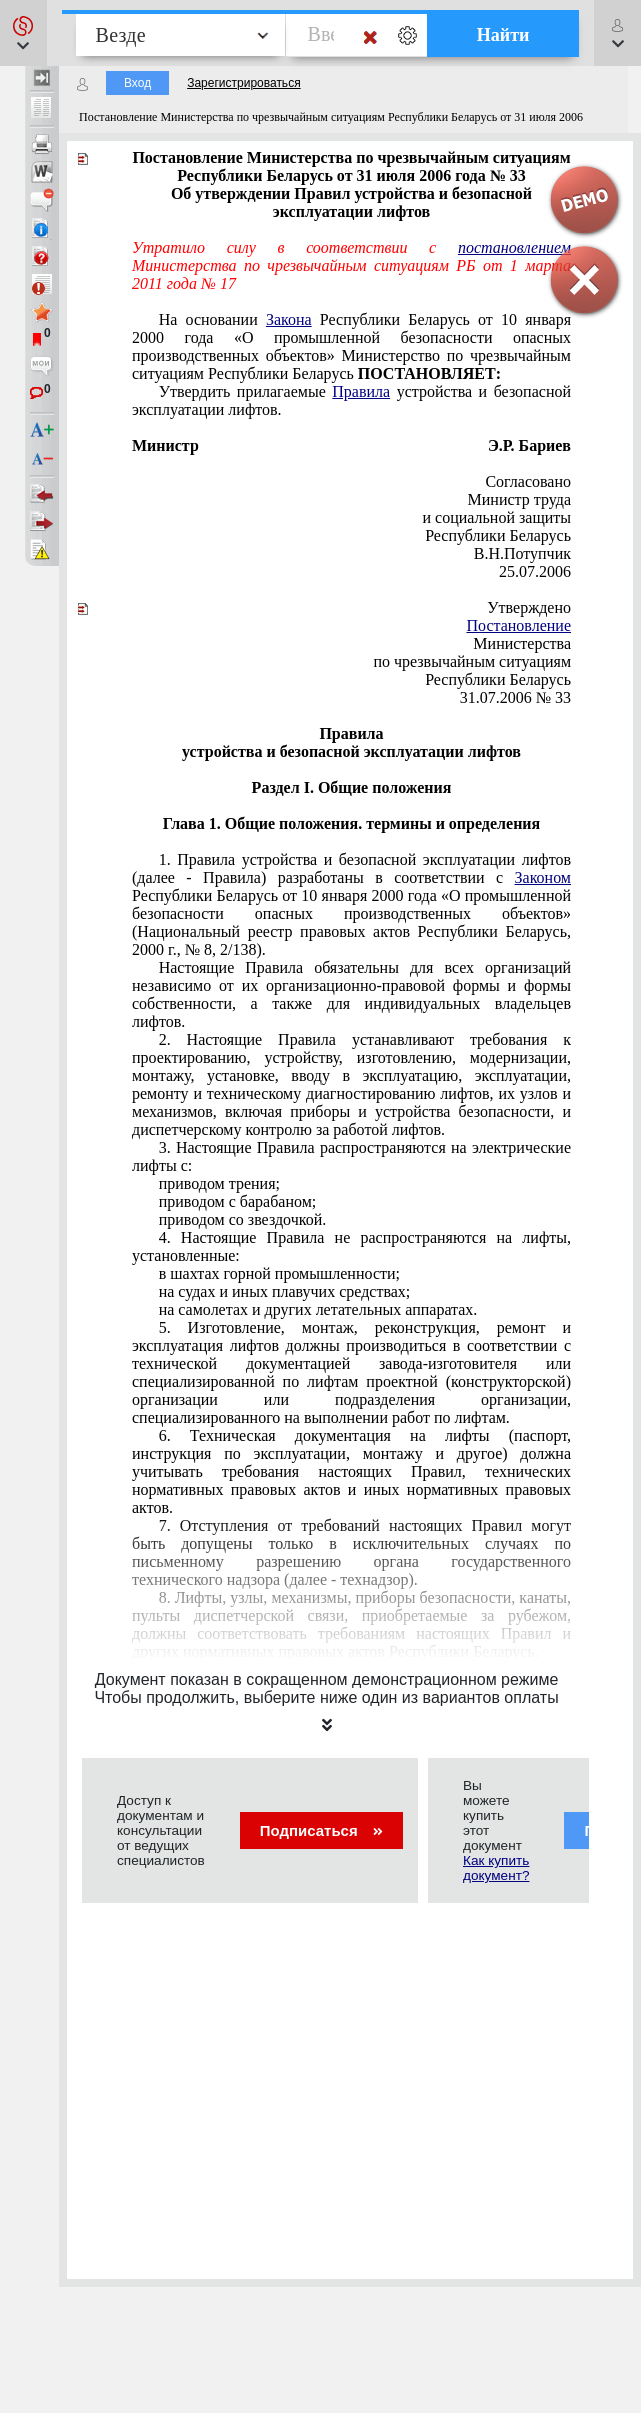  What do you see at coordinates (289, 319) in the screenshot?
I see `Закона` at bounding box center [289, 319].